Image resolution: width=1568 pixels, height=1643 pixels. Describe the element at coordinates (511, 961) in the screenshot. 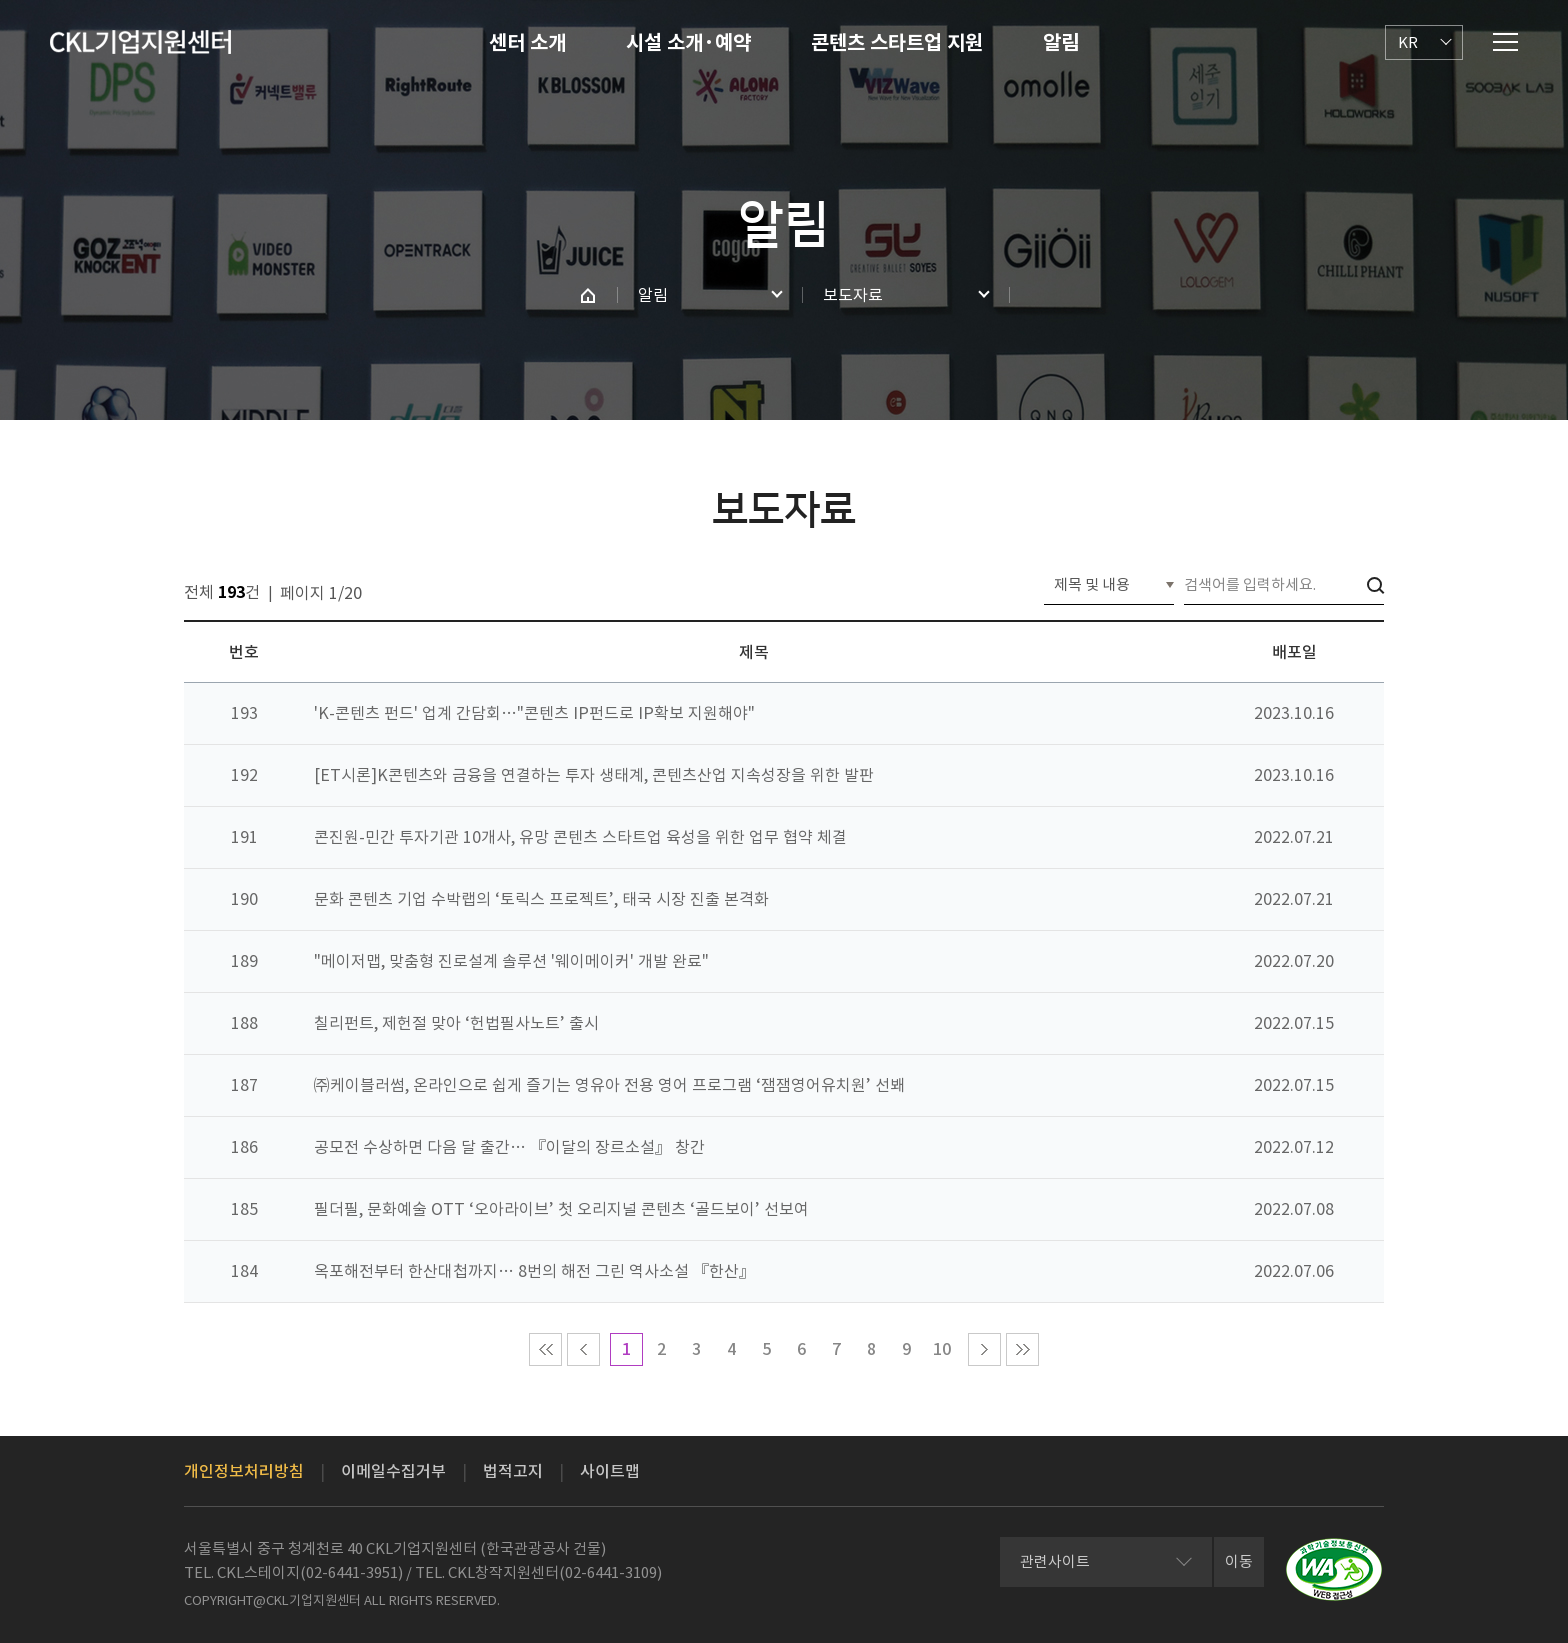

I see `"메이저맵, 맞춤형 진로설계 솔루션 '웨이메이커' 개발 완료"` at that location.